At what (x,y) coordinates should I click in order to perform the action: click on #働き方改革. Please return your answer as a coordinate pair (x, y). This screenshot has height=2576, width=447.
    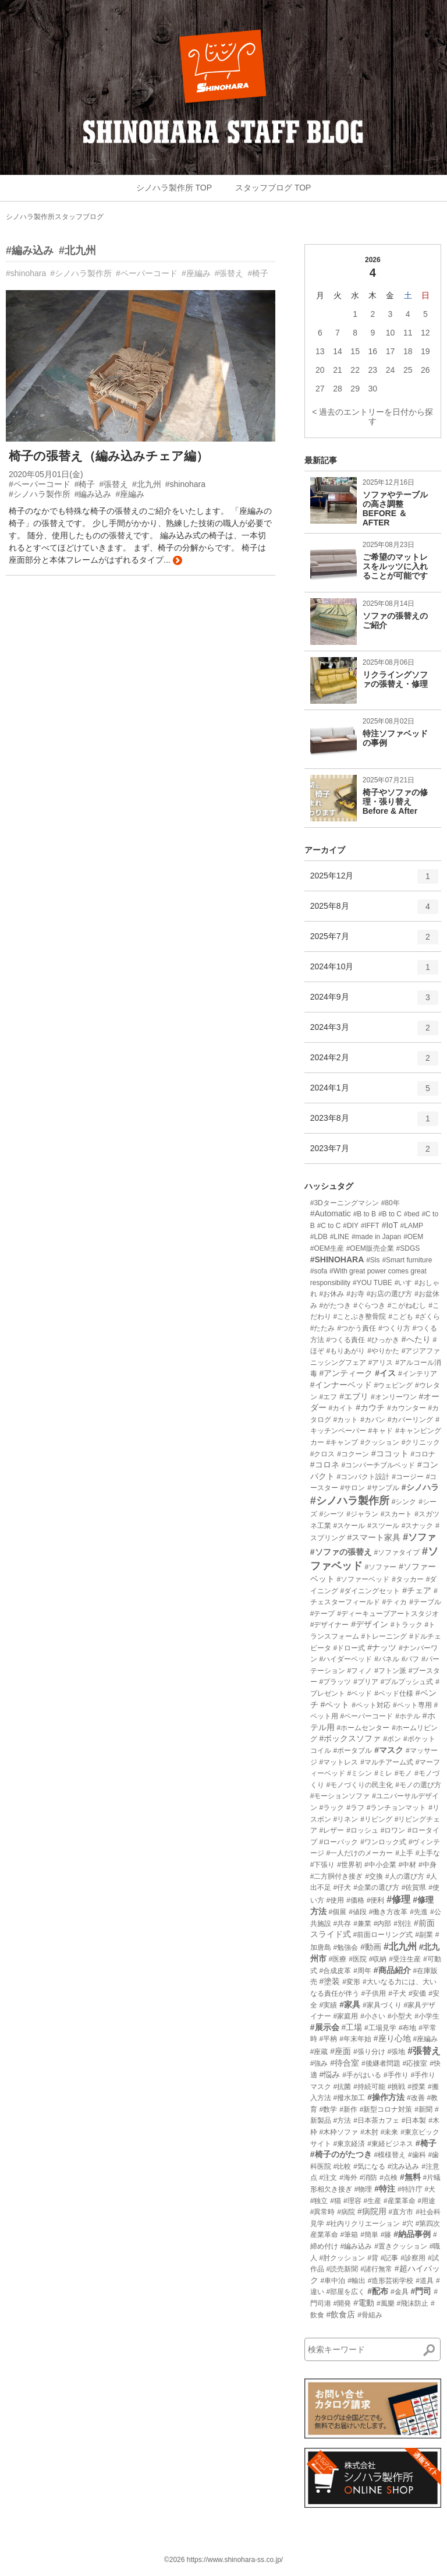
    Looking at the image, I should click on (388, 1912).